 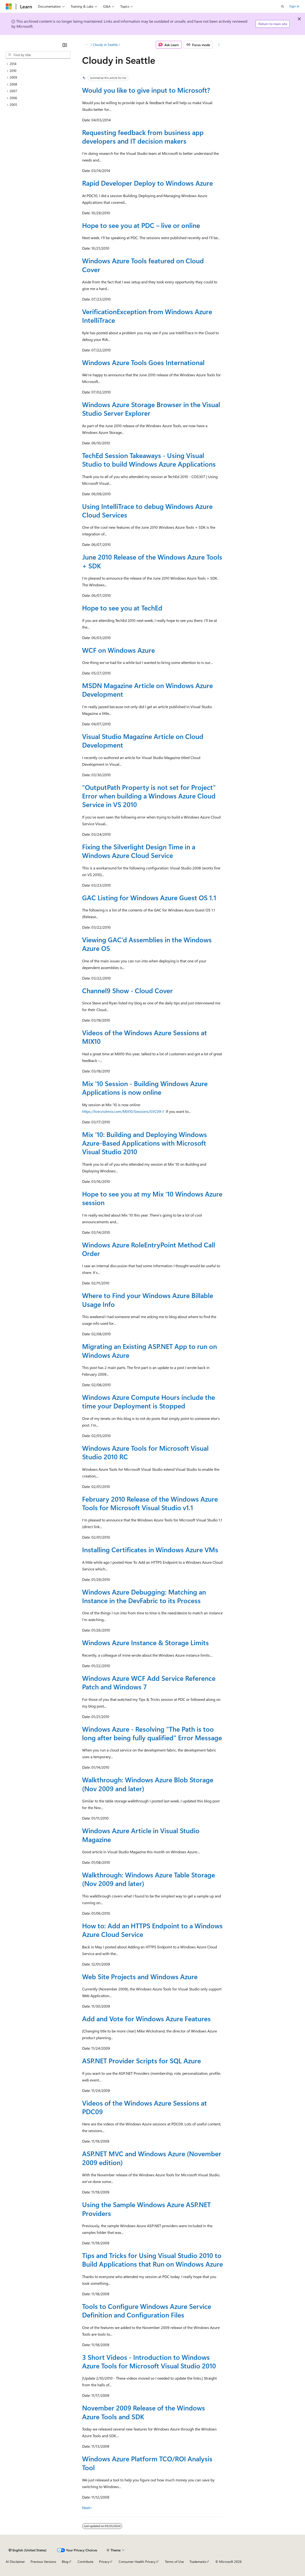 I want to click on Web Site Projects and Windows Azure, so click(x=140, y=1976).